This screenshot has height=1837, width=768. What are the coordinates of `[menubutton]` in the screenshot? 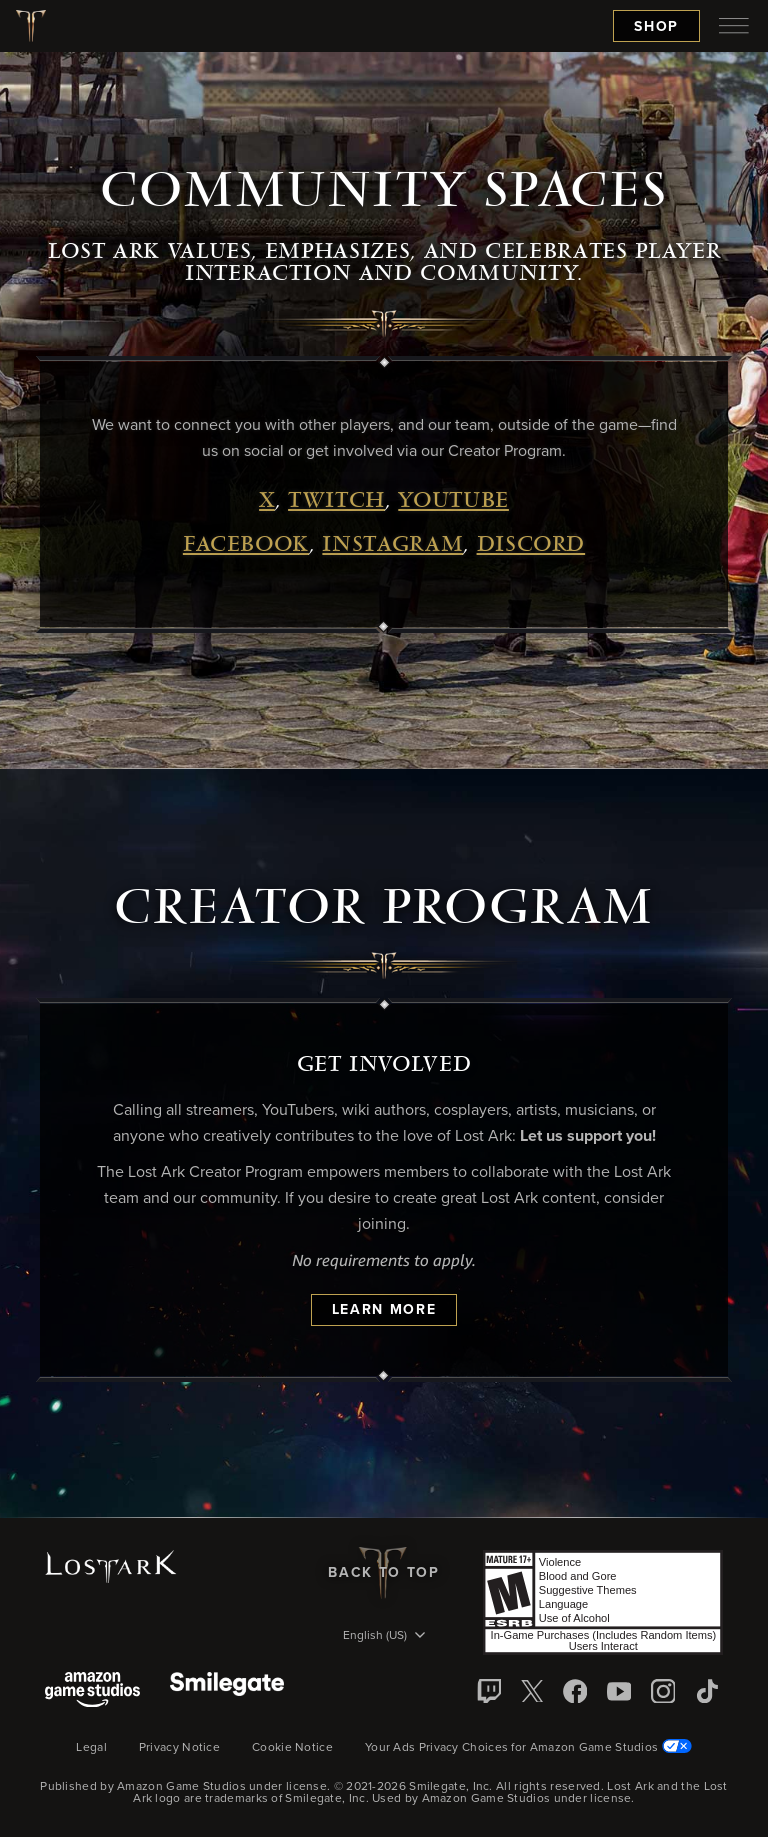 It's located at (734, 26).